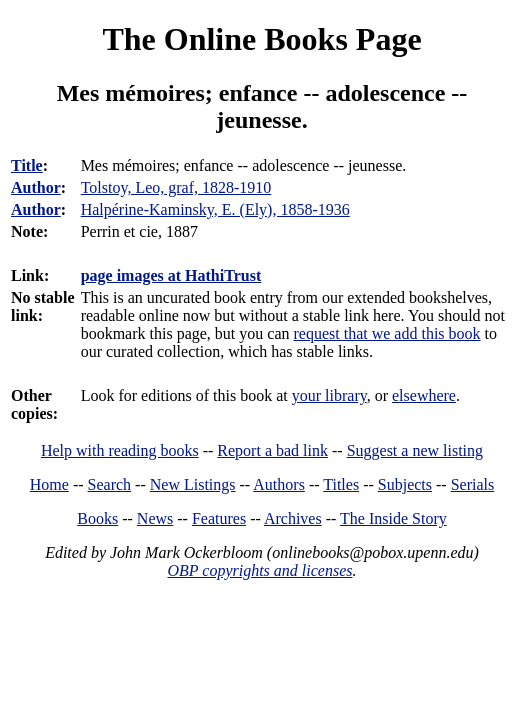 Image resolution: width=524 pixels, height=720 pixels. Describe the element at coordinates (405, 484) in the screenshot. I see `Subjects` at that location.